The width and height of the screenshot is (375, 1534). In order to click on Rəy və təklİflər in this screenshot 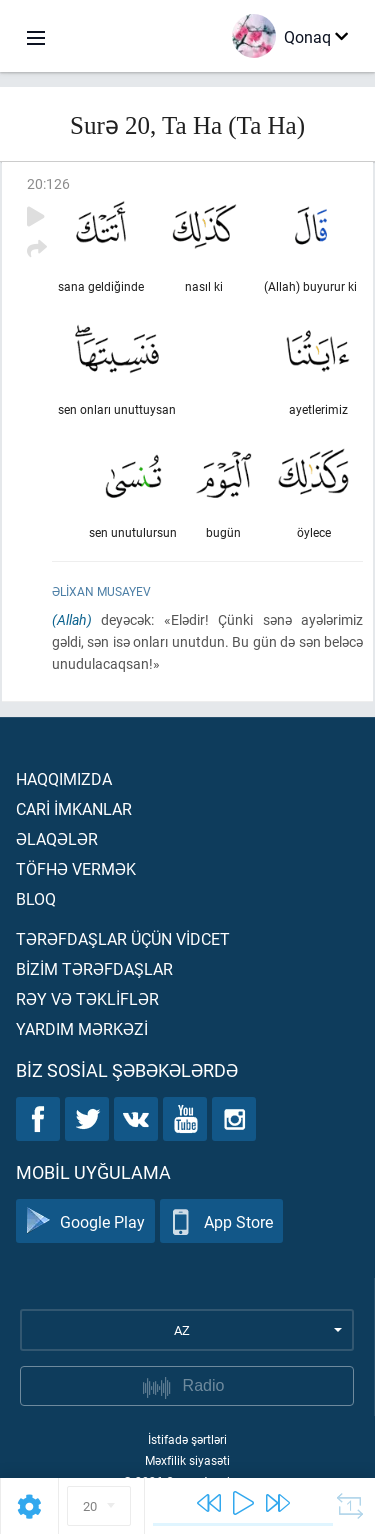, I will do `click(87, 998)`.